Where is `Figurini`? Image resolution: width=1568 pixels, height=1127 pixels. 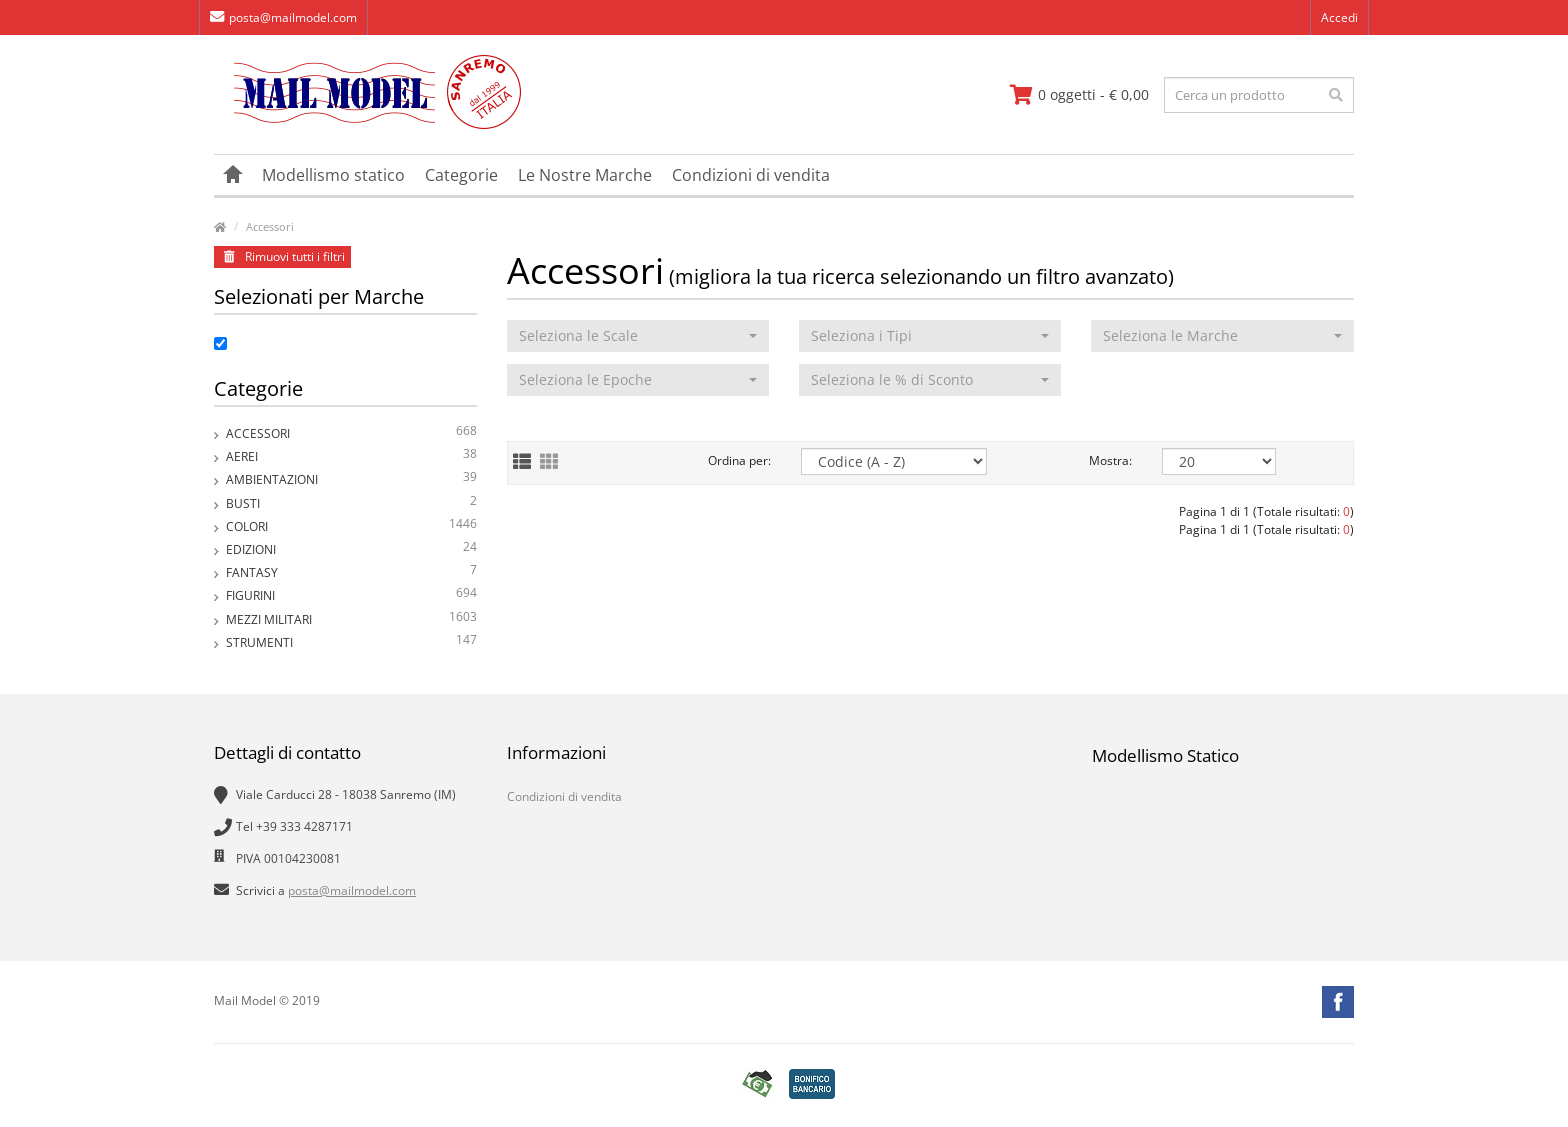
Figurini is located at coordinates (351, 595).